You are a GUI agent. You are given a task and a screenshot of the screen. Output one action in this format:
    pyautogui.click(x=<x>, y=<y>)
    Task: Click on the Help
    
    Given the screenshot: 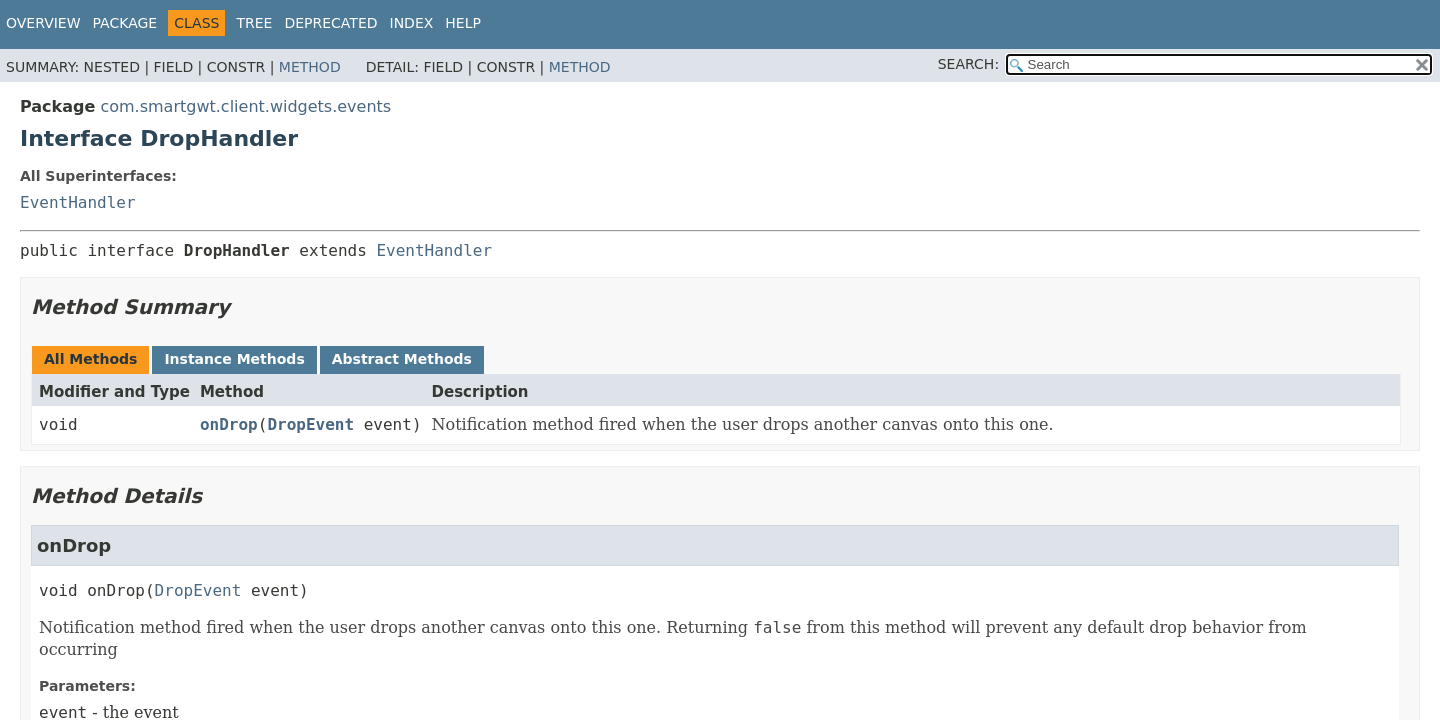 What is the action you would take?
    pyautogui.click(x=463, y=23)
    